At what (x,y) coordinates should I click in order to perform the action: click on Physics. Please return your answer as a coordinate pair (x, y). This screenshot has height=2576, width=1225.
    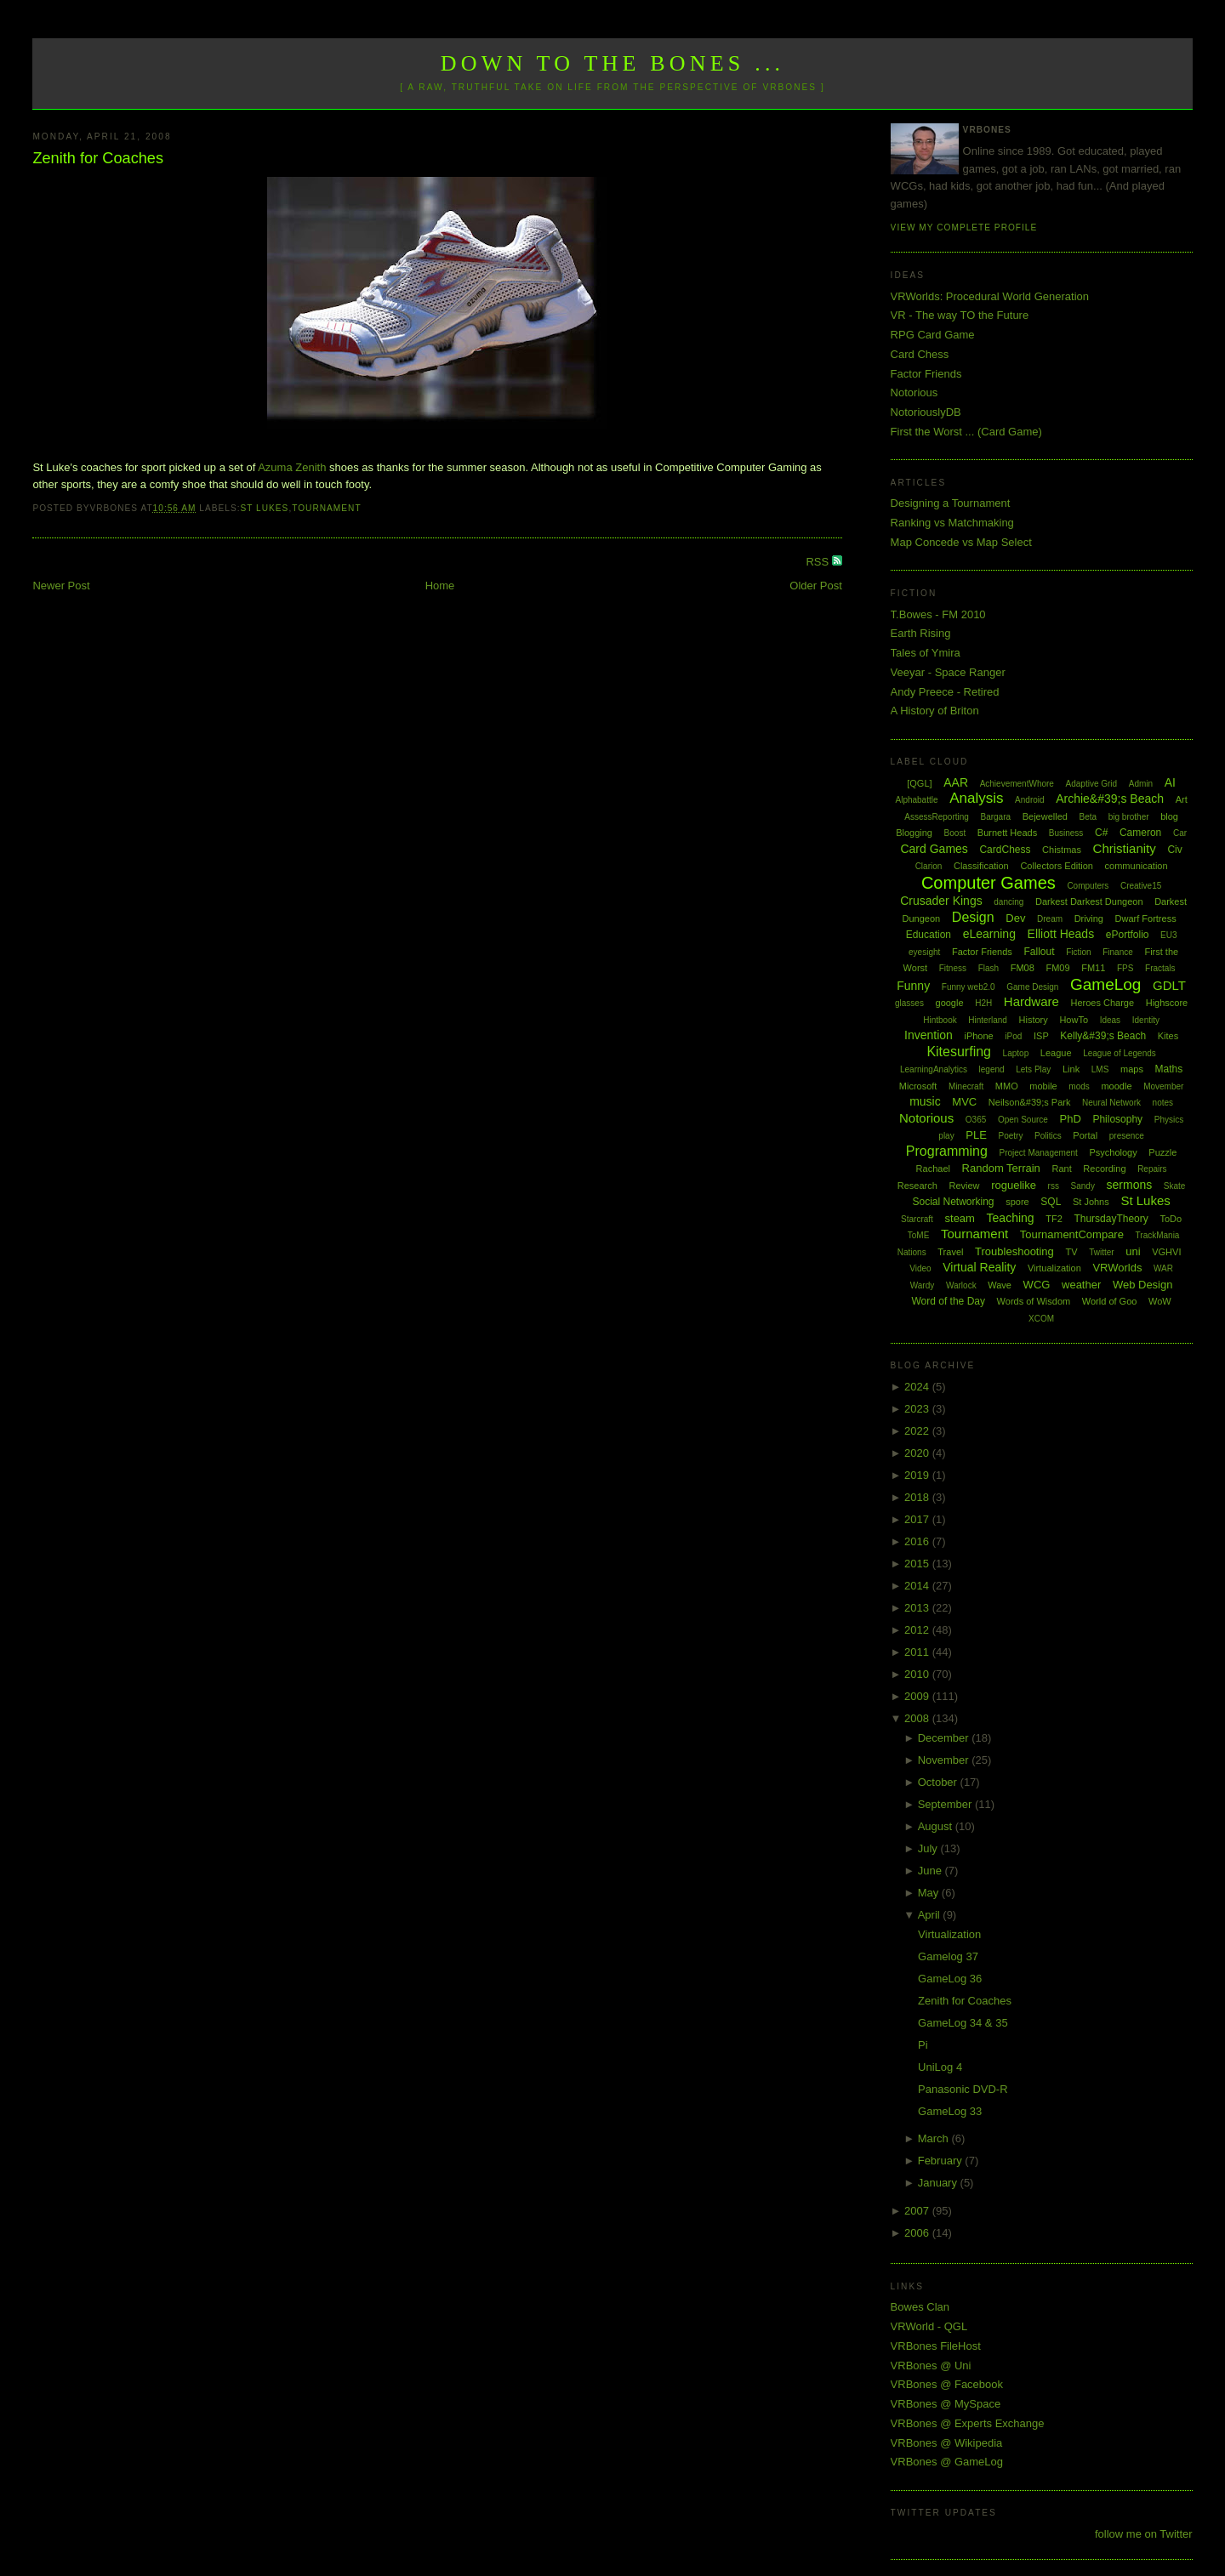
    Looking at the image, I should click on (1168, 1119).